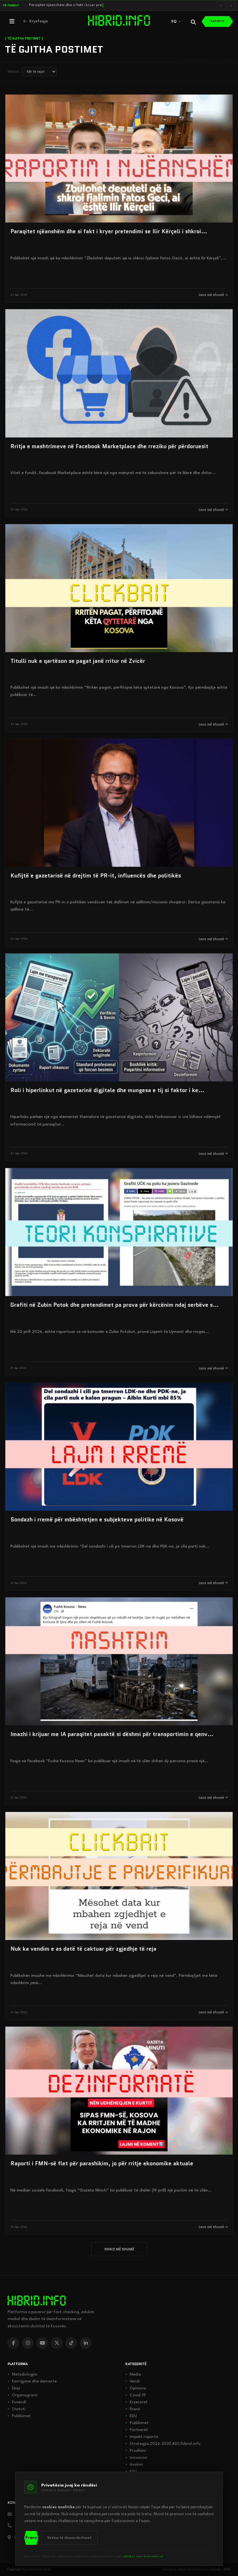 Image resolution: width=238 pixels, height=2576 pixels. What do you see at coordinates (32, 2381) in the screenshot?
I see `Korrigjime dhe demante` at bounding box center [32, 2381].